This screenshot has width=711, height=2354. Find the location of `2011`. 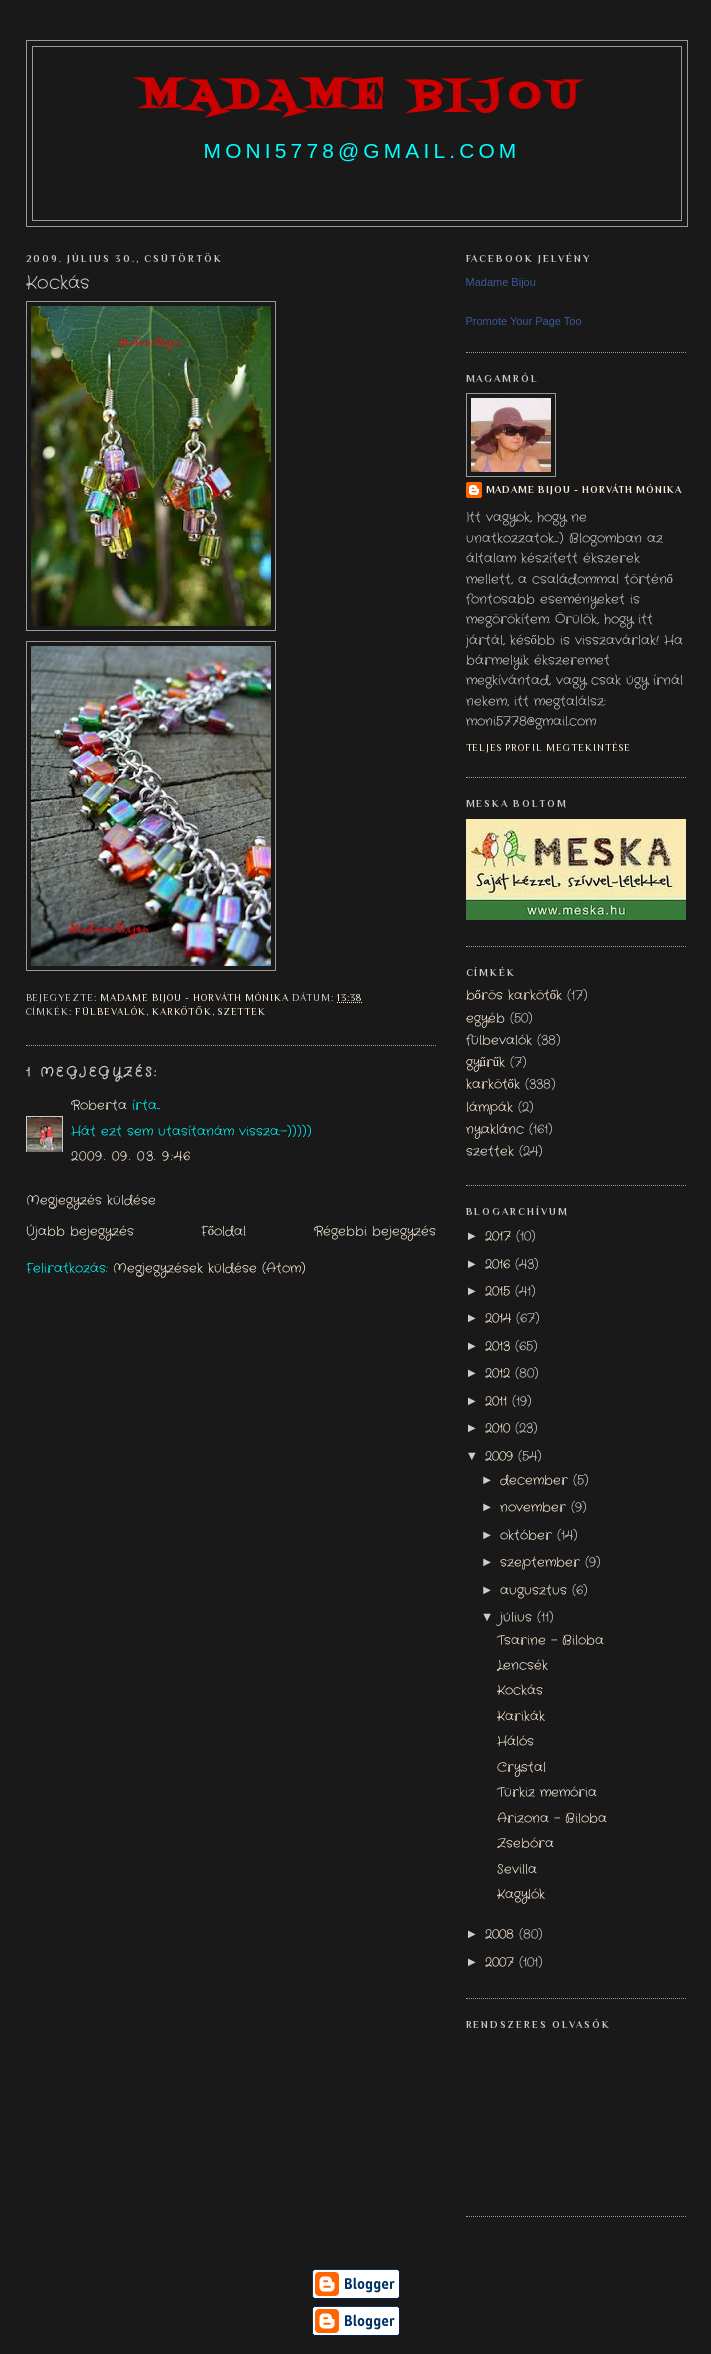

2011 is located at coordinates (498, 1402).